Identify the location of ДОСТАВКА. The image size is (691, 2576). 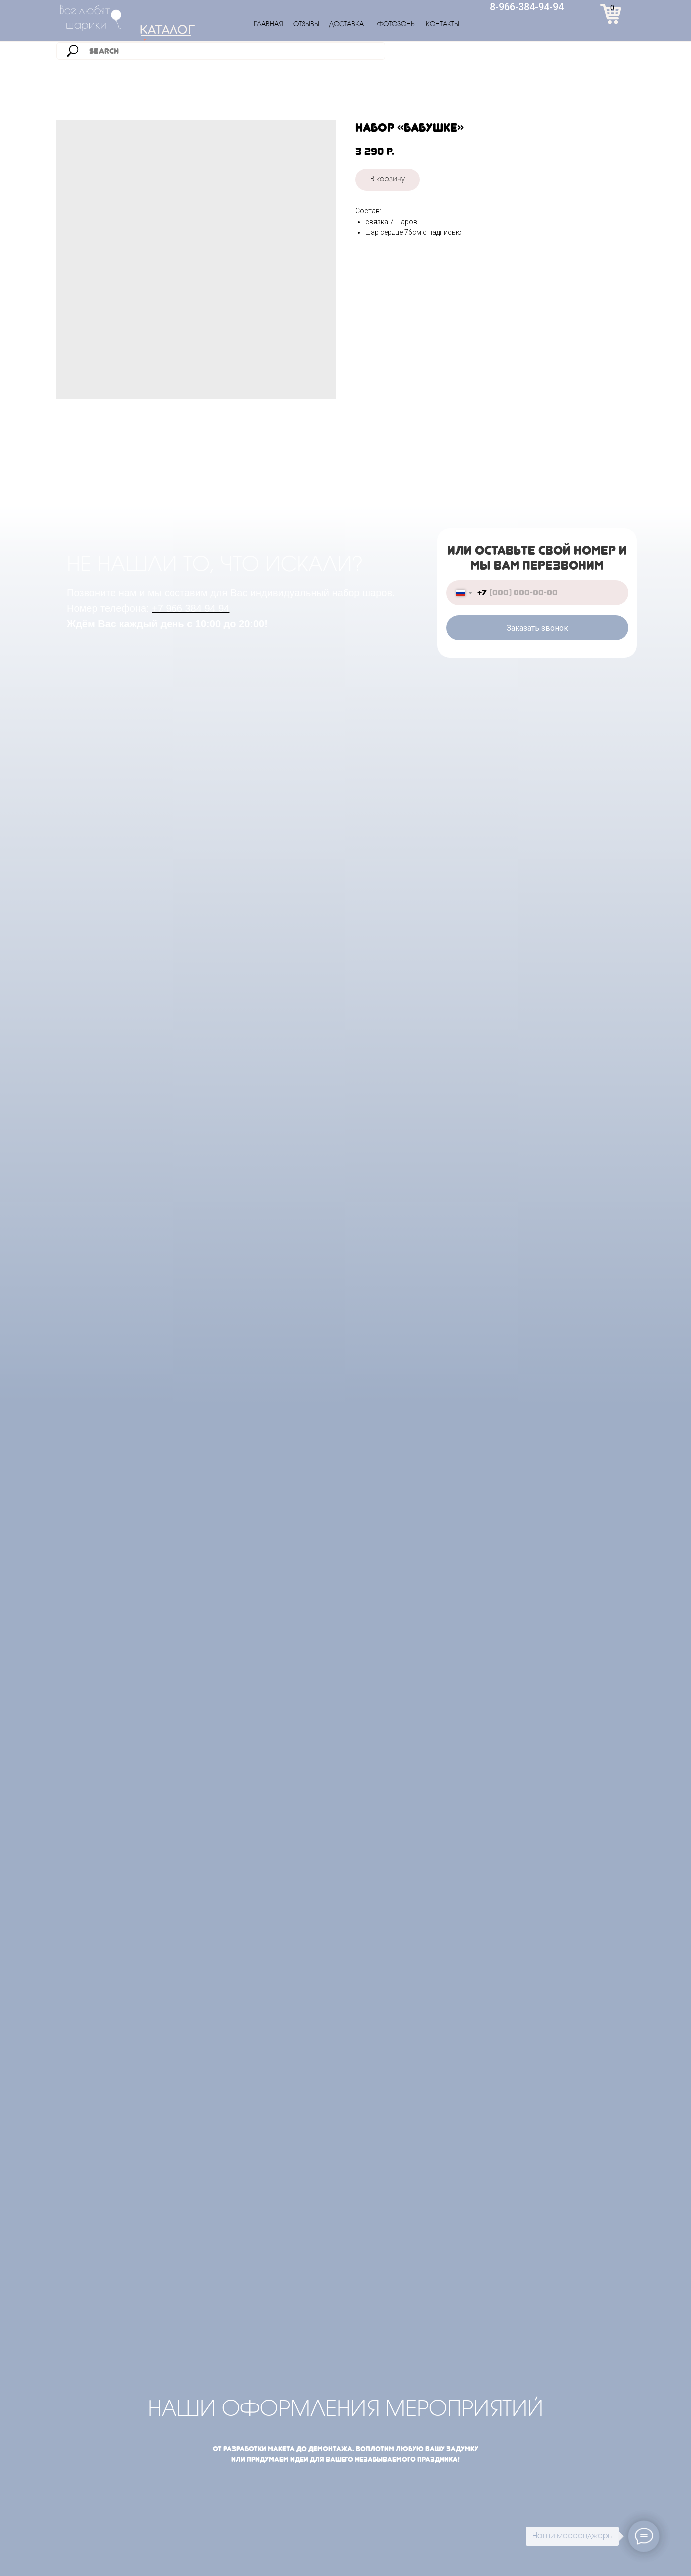
(346, 24).